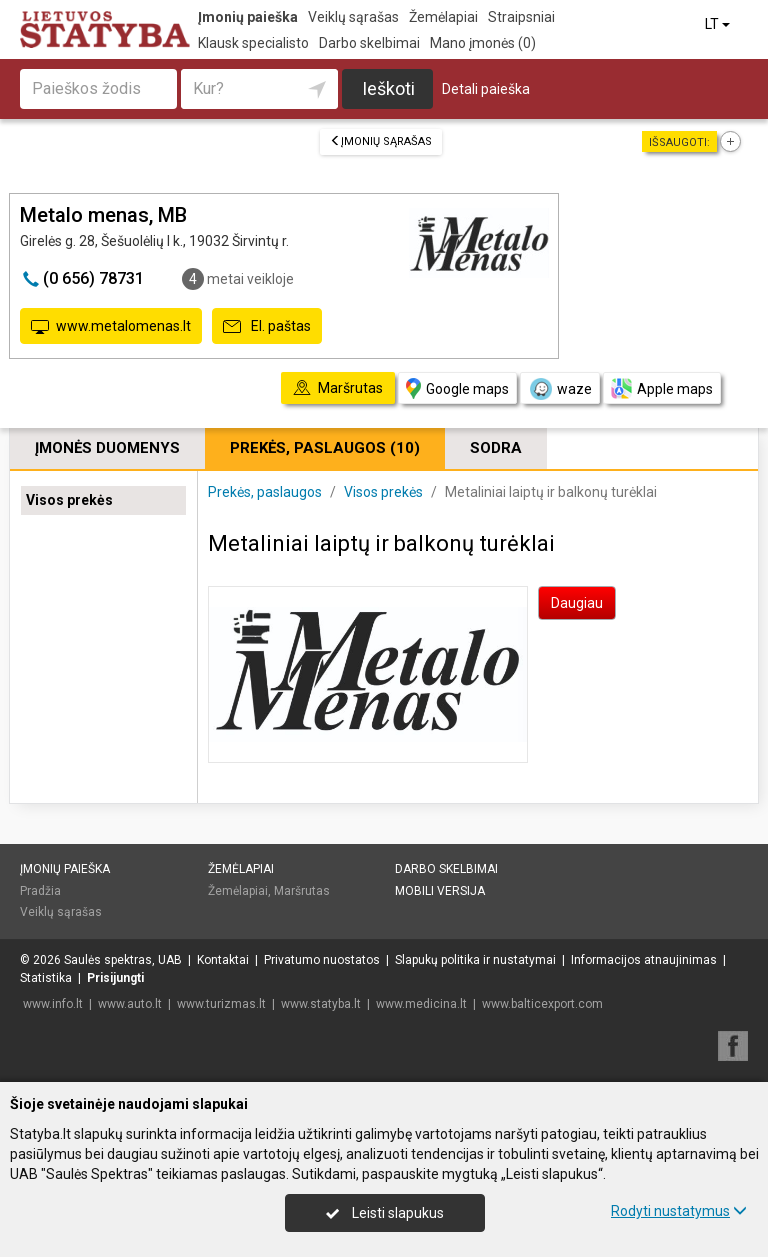  Describe the element at coordinates (483, 43) in the screenshot. I see `Mano įmonės` at that location.